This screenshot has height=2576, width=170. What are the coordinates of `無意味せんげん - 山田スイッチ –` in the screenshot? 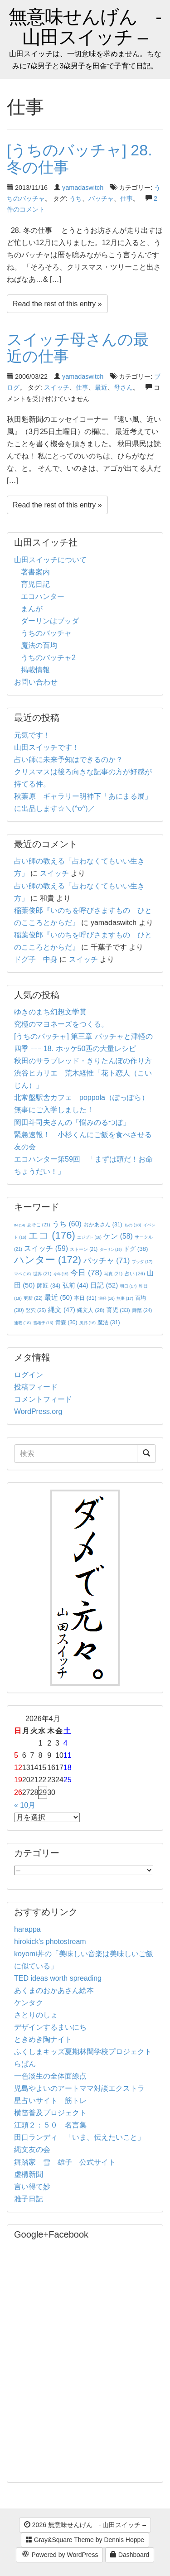 It's located at (85, 27).